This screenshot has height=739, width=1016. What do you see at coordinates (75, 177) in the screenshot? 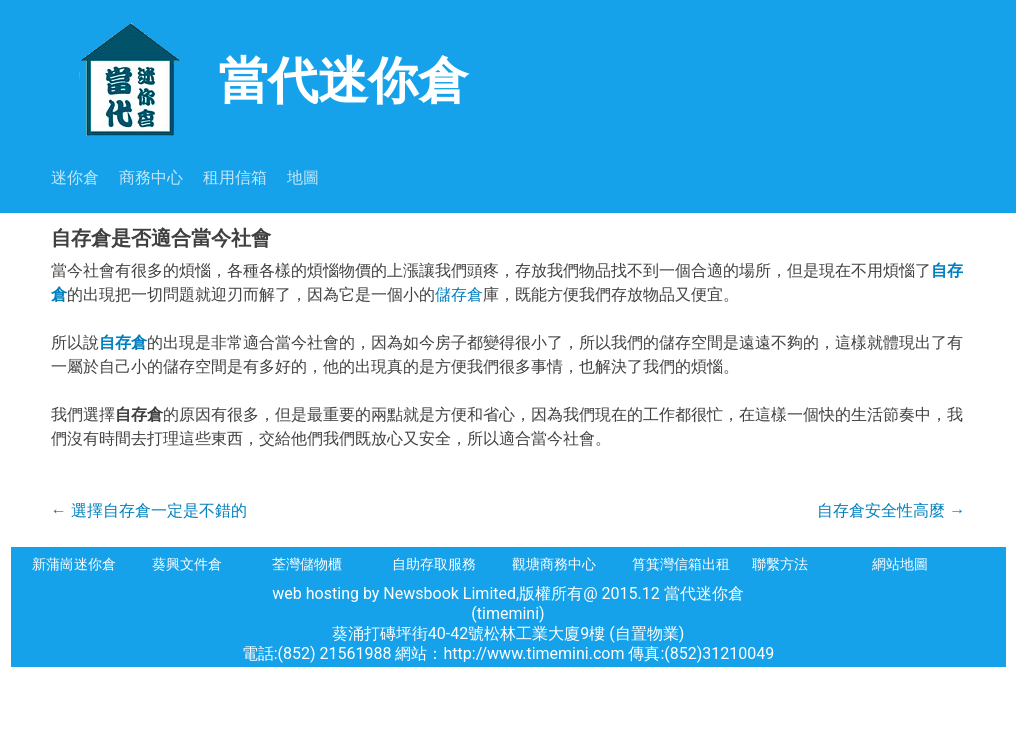
I see `迷你倉` at bounding box center [75, 177].